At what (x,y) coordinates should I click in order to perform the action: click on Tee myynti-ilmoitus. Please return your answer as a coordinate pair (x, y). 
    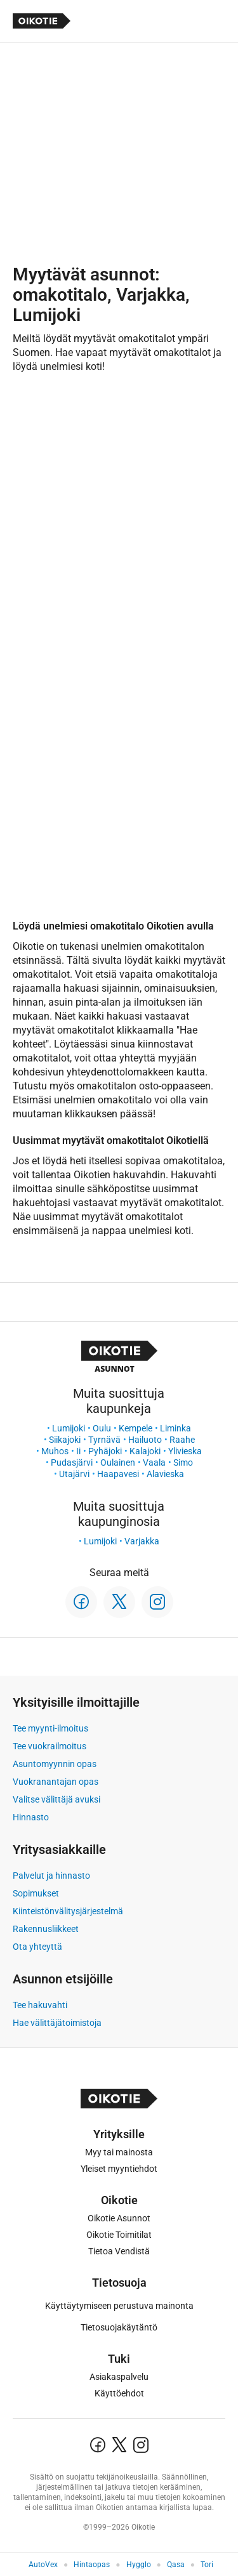
    Looking at the image, I should click on (50, 1728).